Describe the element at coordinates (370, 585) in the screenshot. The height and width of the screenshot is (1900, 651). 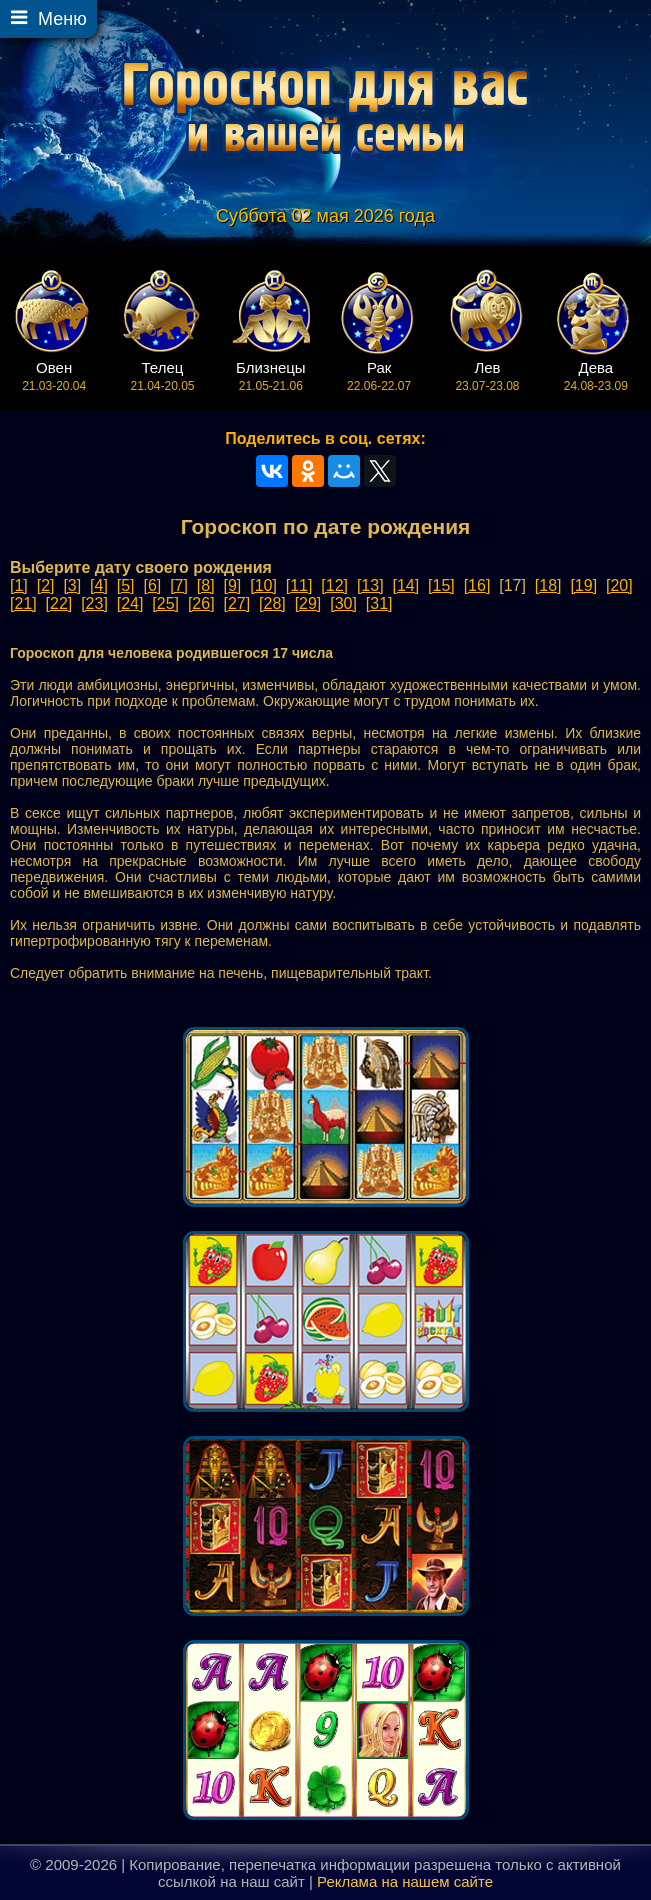
I see `[13]` at that location.